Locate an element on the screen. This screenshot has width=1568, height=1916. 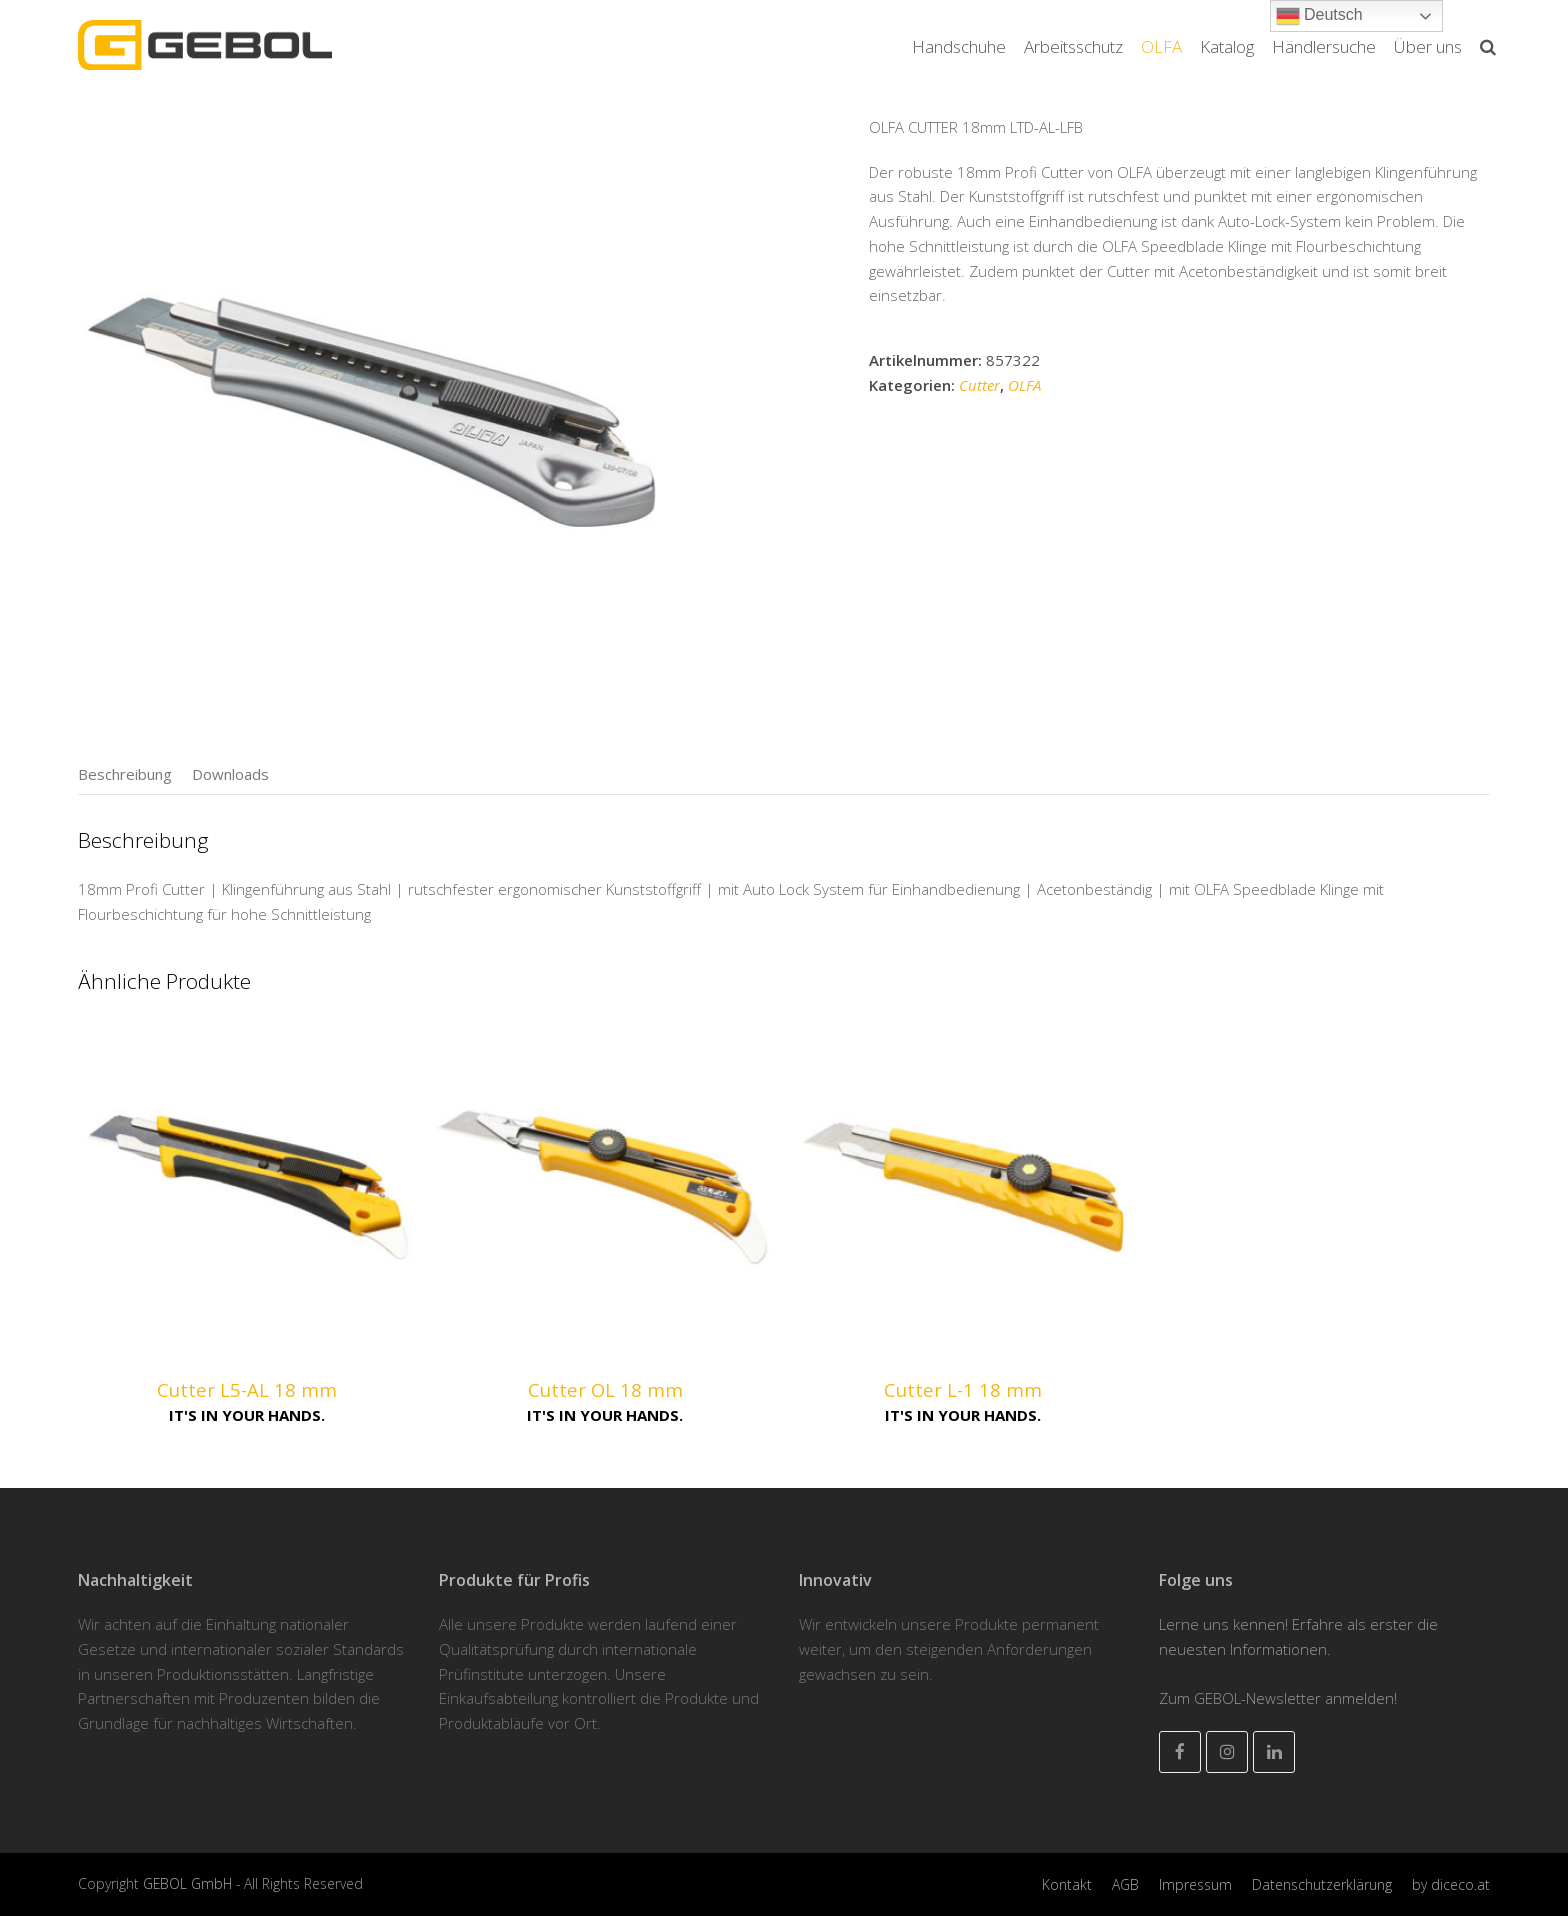
by diceco.at is located at coordinates (1451, 1884).